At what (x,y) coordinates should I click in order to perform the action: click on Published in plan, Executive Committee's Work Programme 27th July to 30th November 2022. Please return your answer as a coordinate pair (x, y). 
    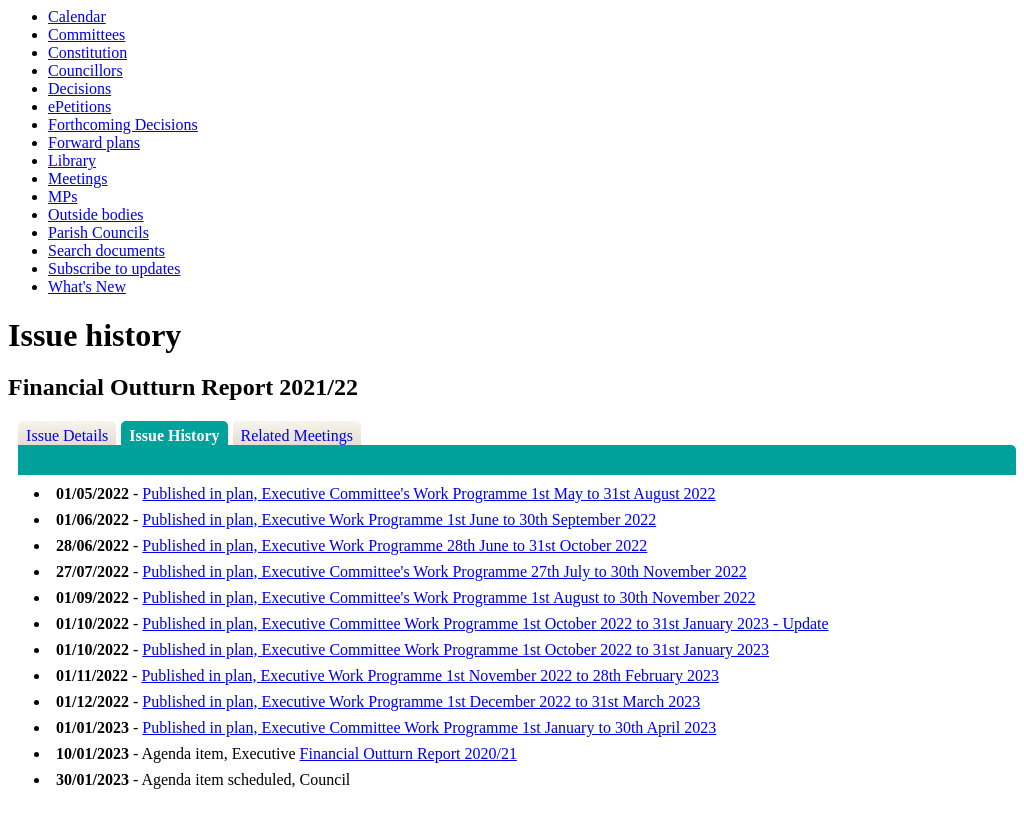
    Looking at the image, I should click on (444, 571).